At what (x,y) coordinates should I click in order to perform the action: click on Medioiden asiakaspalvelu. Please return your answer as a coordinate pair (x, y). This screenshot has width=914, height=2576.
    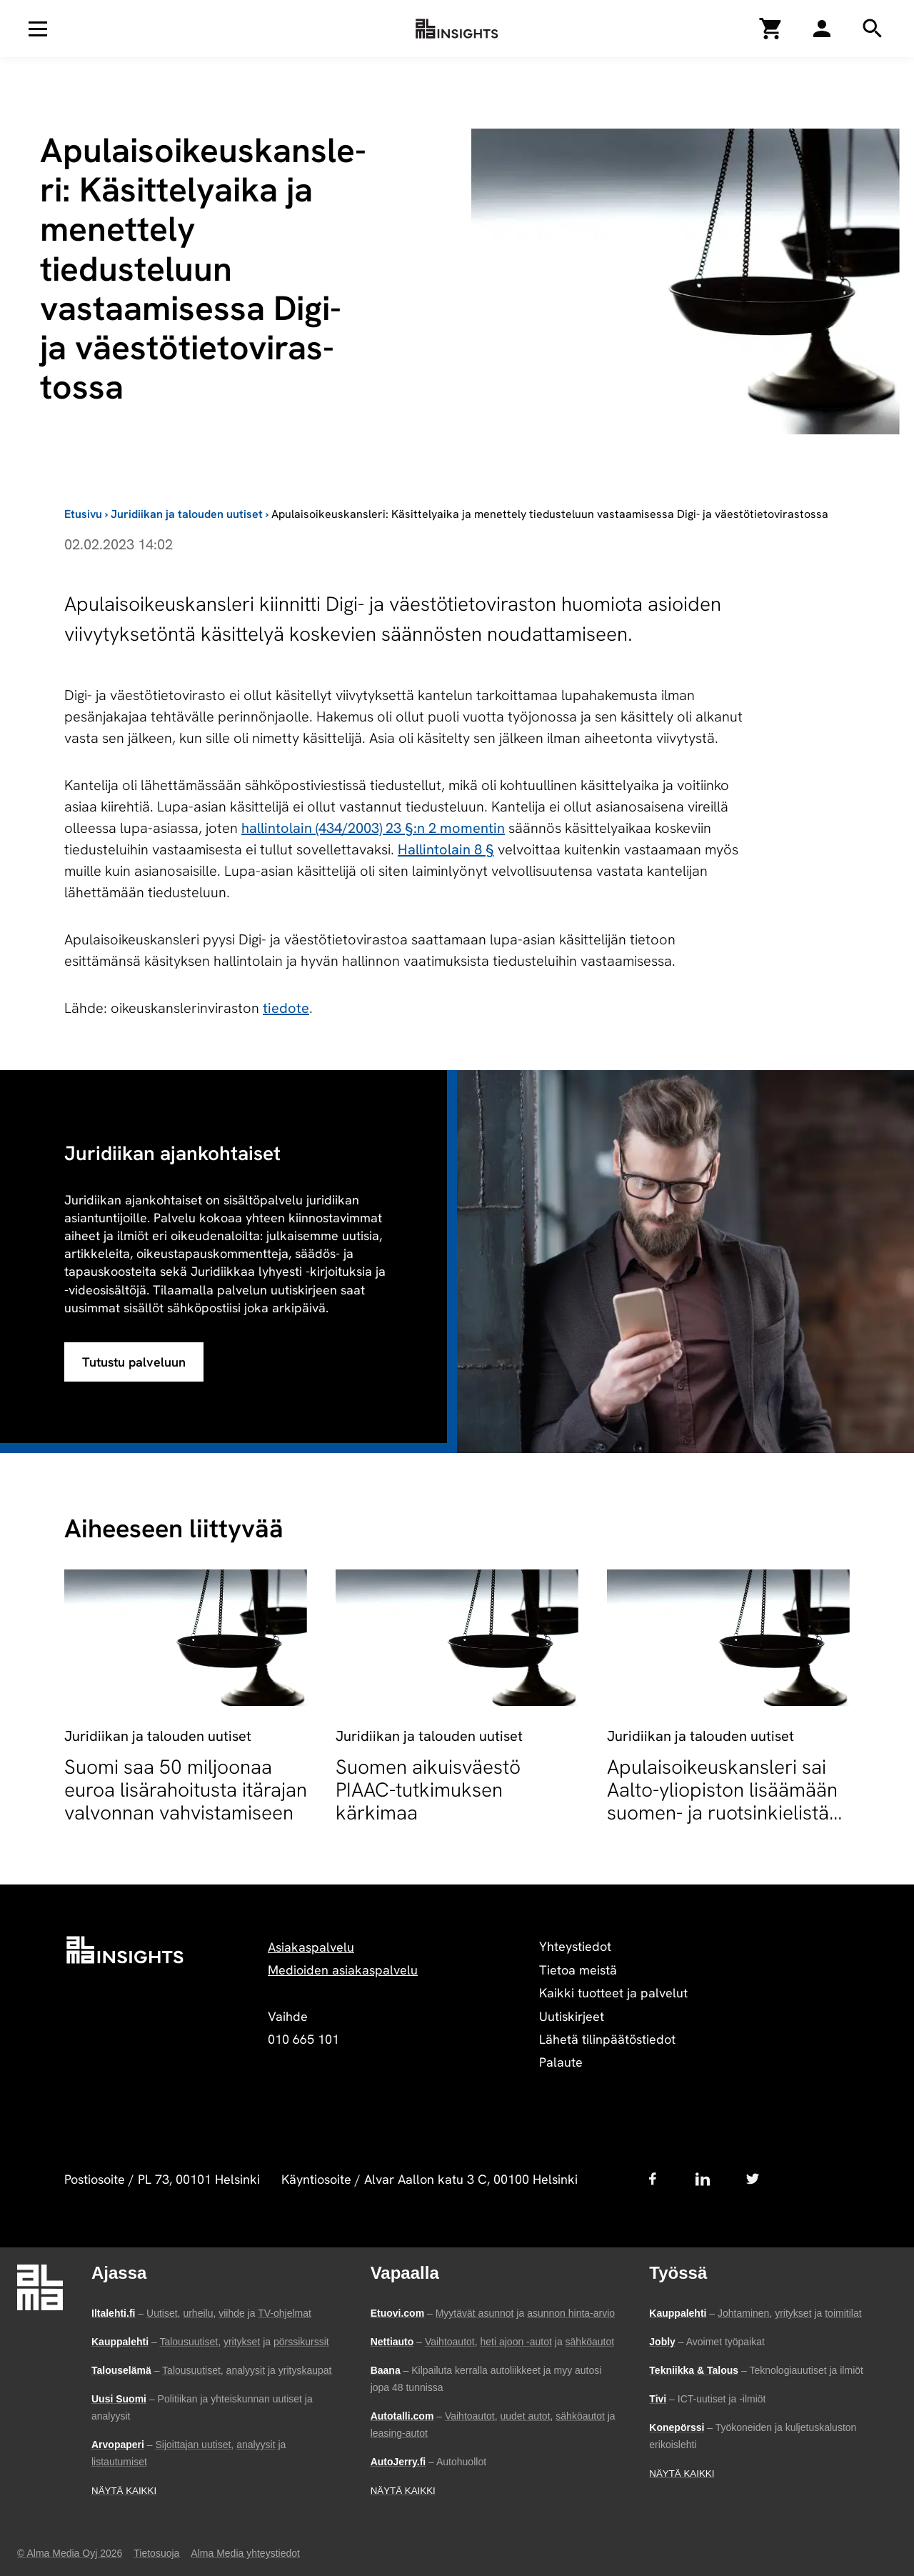
    Looking at the image, I should click on (343, 1970).